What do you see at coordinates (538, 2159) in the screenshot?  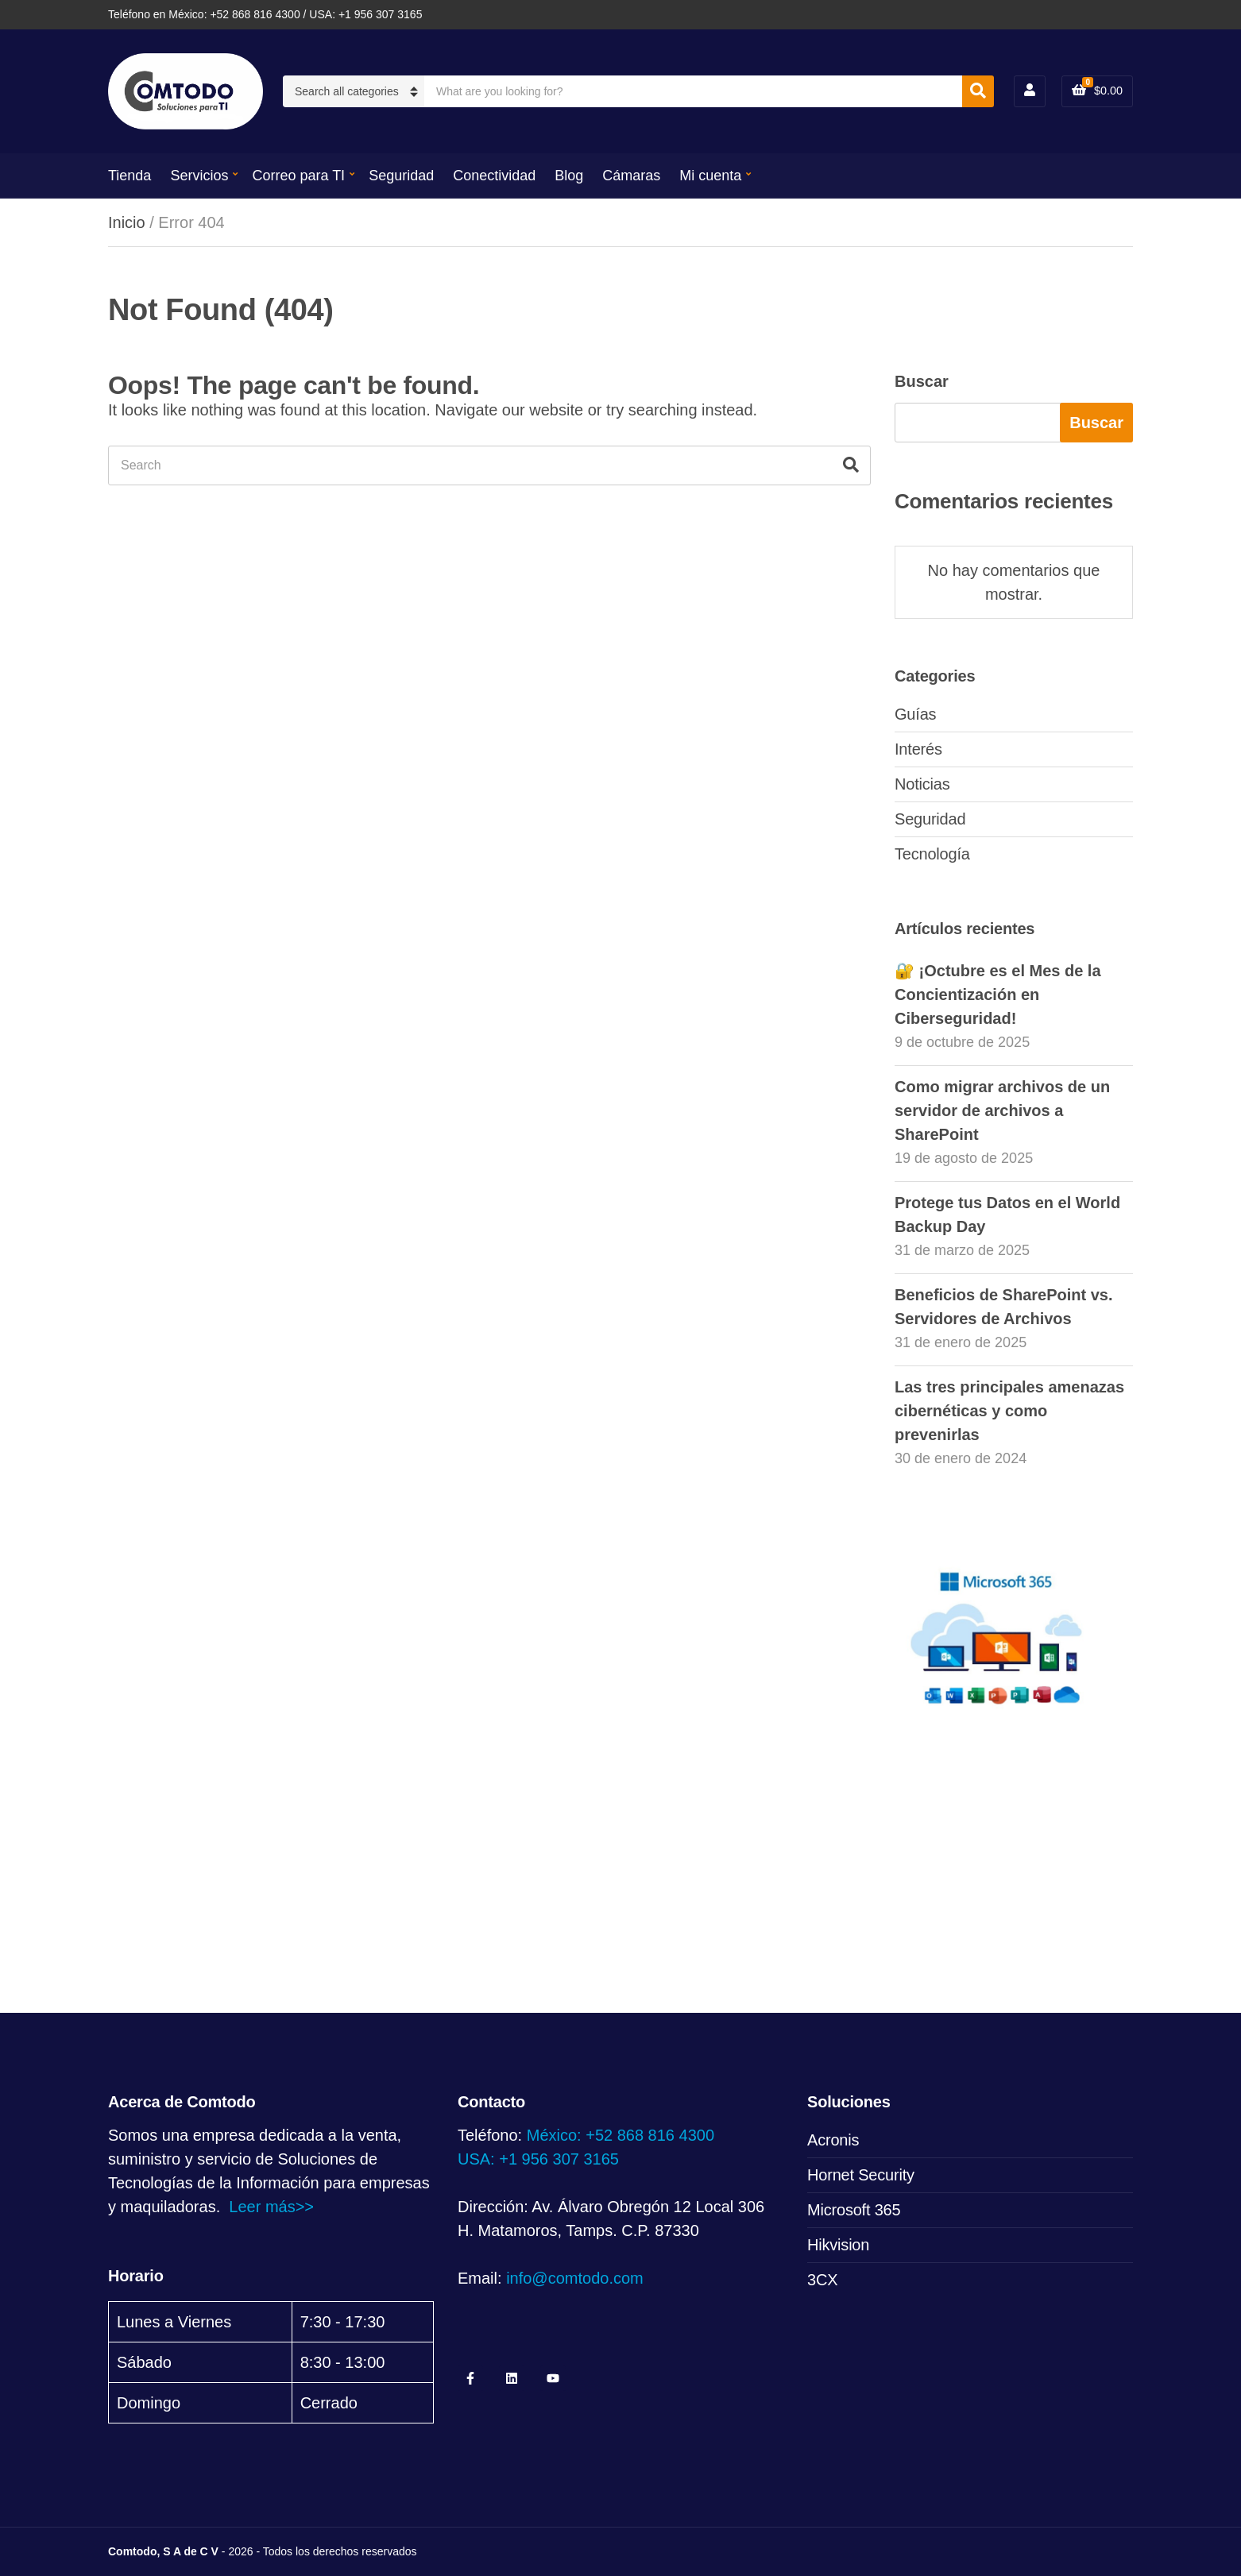 I see `USA: +1 956 307 3165` at bounding box center [538, 2159].